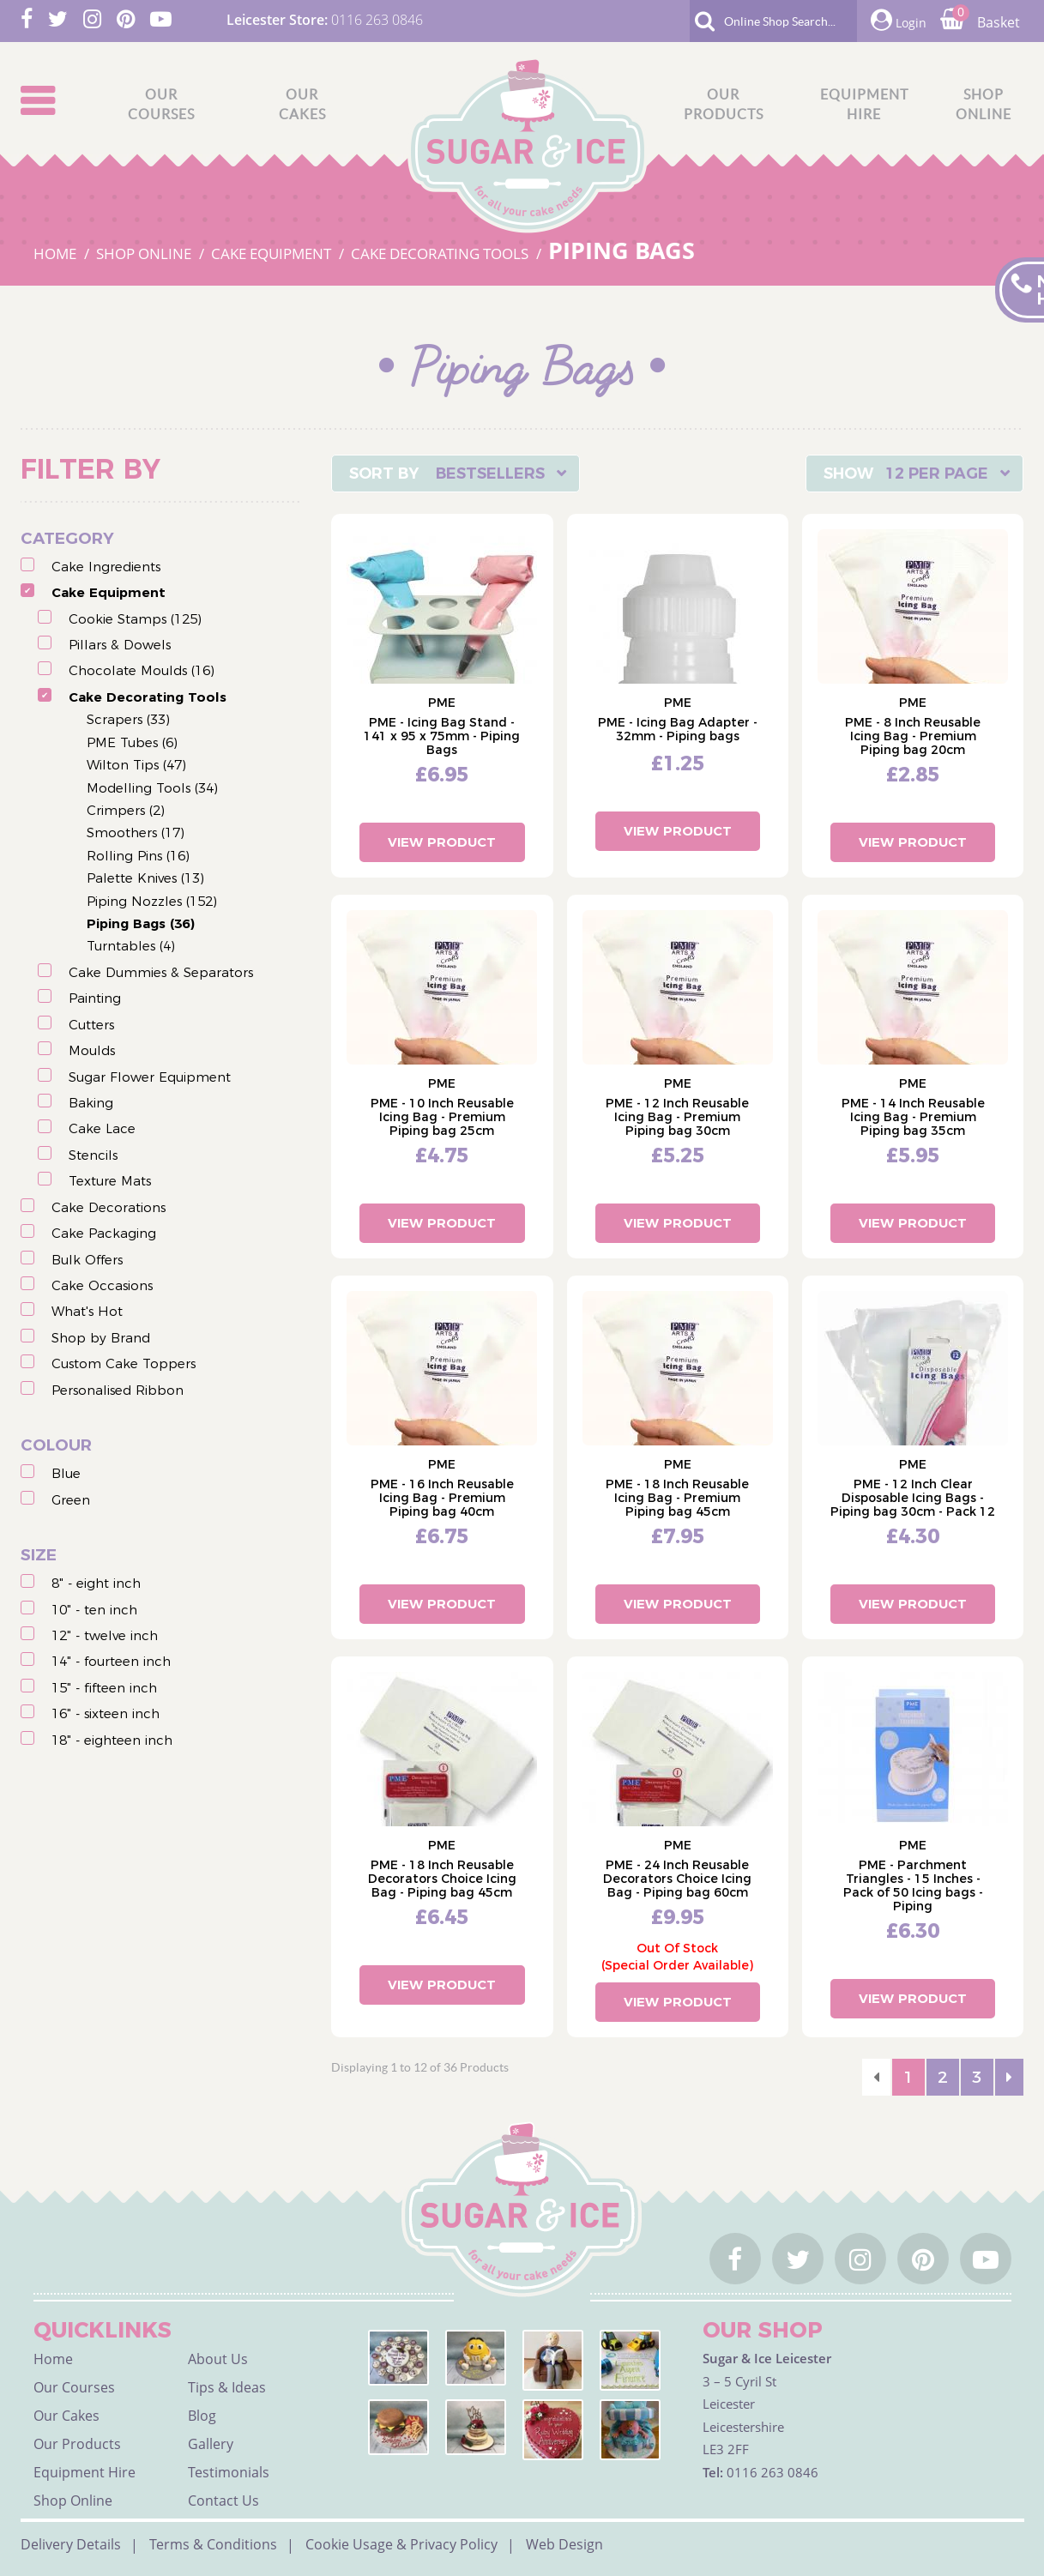 This screenshot has width=1044, height=2576. I want to click on Web Design, so click(564, 2544).